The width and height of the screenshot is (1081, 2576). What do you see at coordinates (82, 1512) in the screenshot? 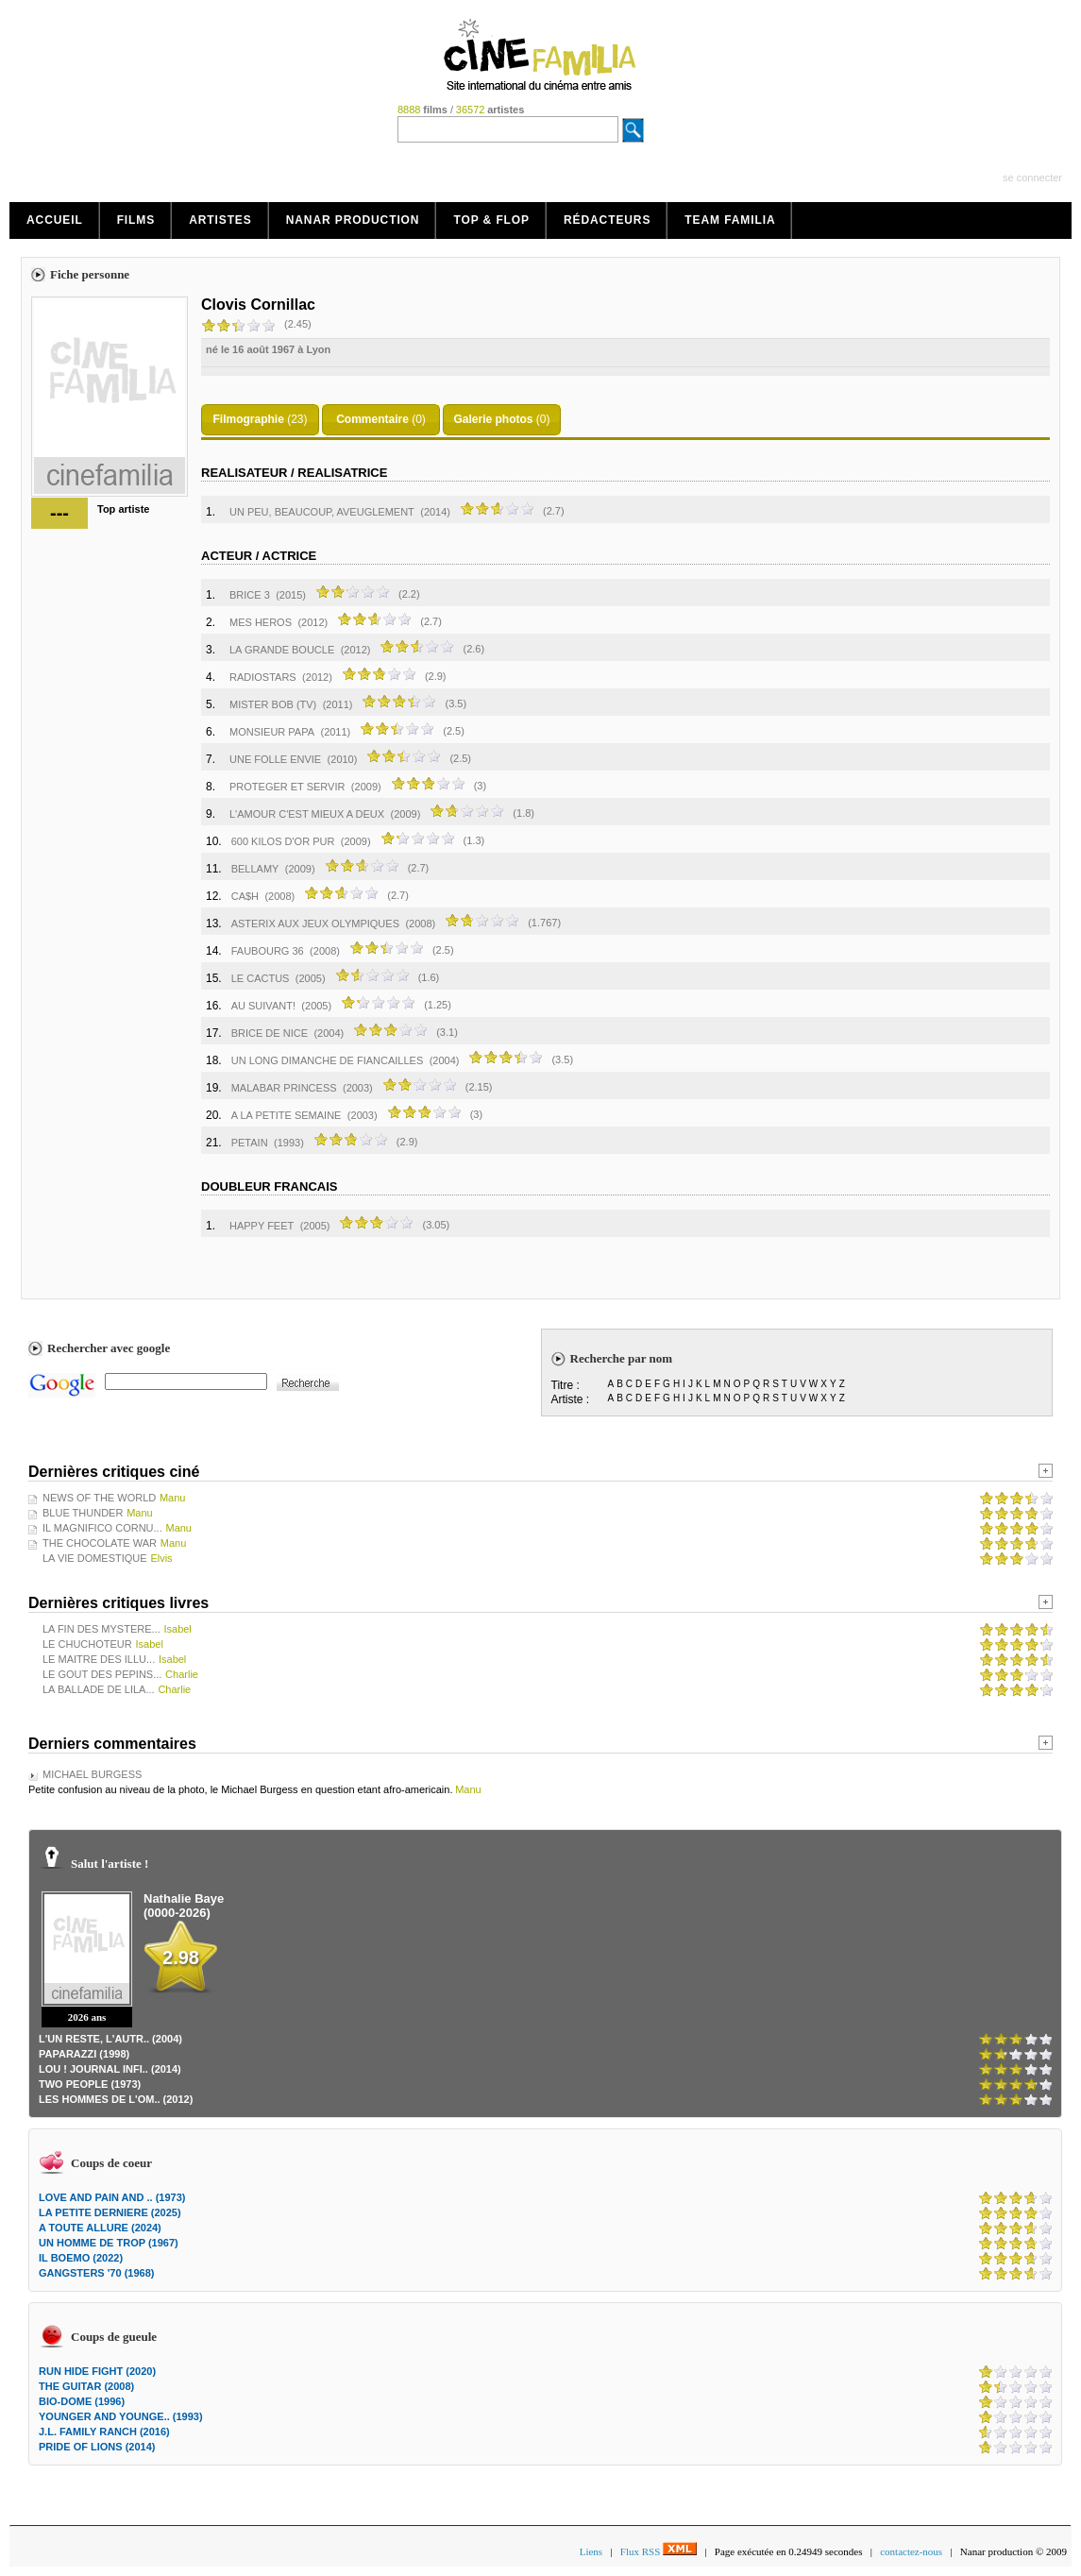
I see `BLUE THUNDER` at bounding box center [82, 1512].